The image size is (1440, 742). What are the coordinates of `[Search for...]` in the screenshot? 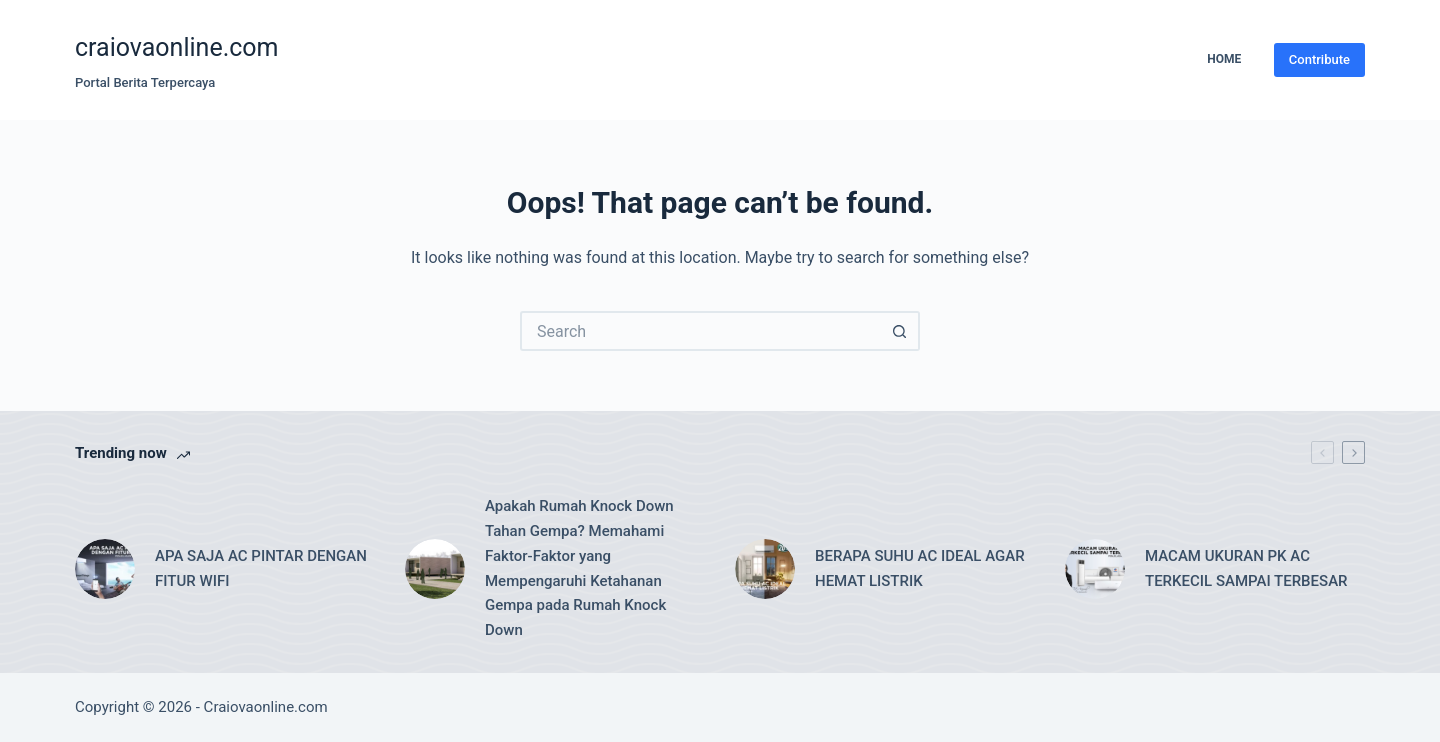 It's located at (700, 331).